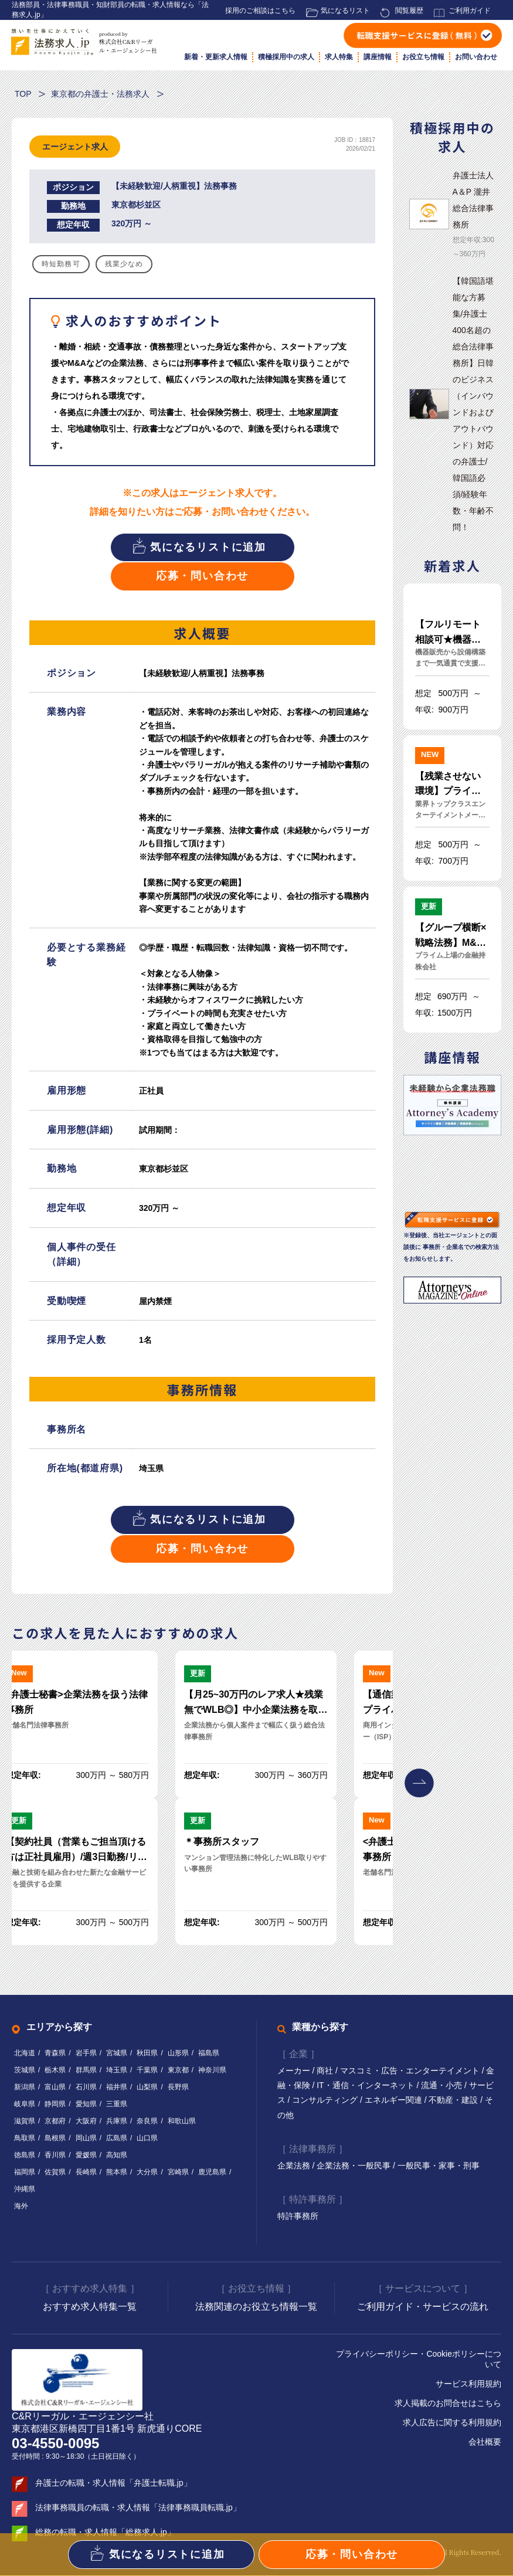 Image resolution: width=513 pixels, height=2576 pixels. I want to click on 新着・更新求人情報, so click(215, 57).